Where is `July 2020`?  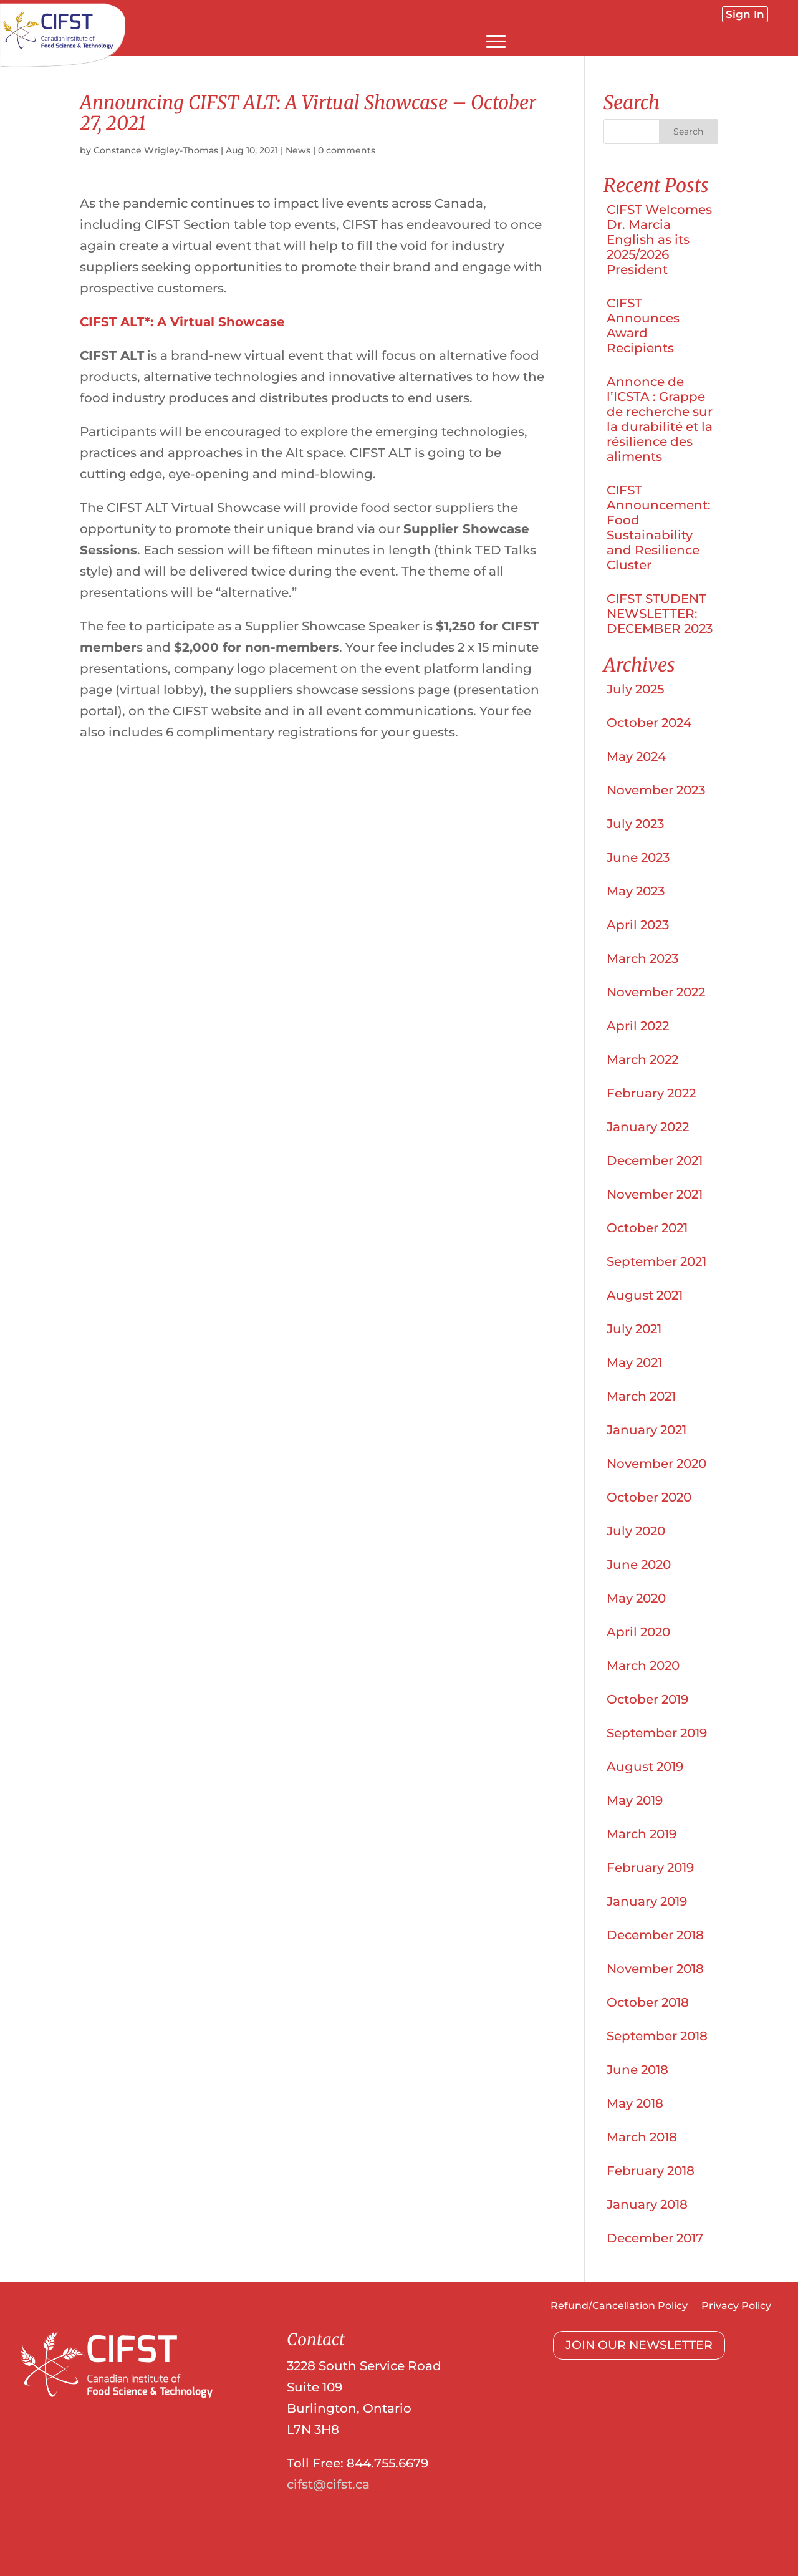 July 2020 is located at coordinates (636, 1530).